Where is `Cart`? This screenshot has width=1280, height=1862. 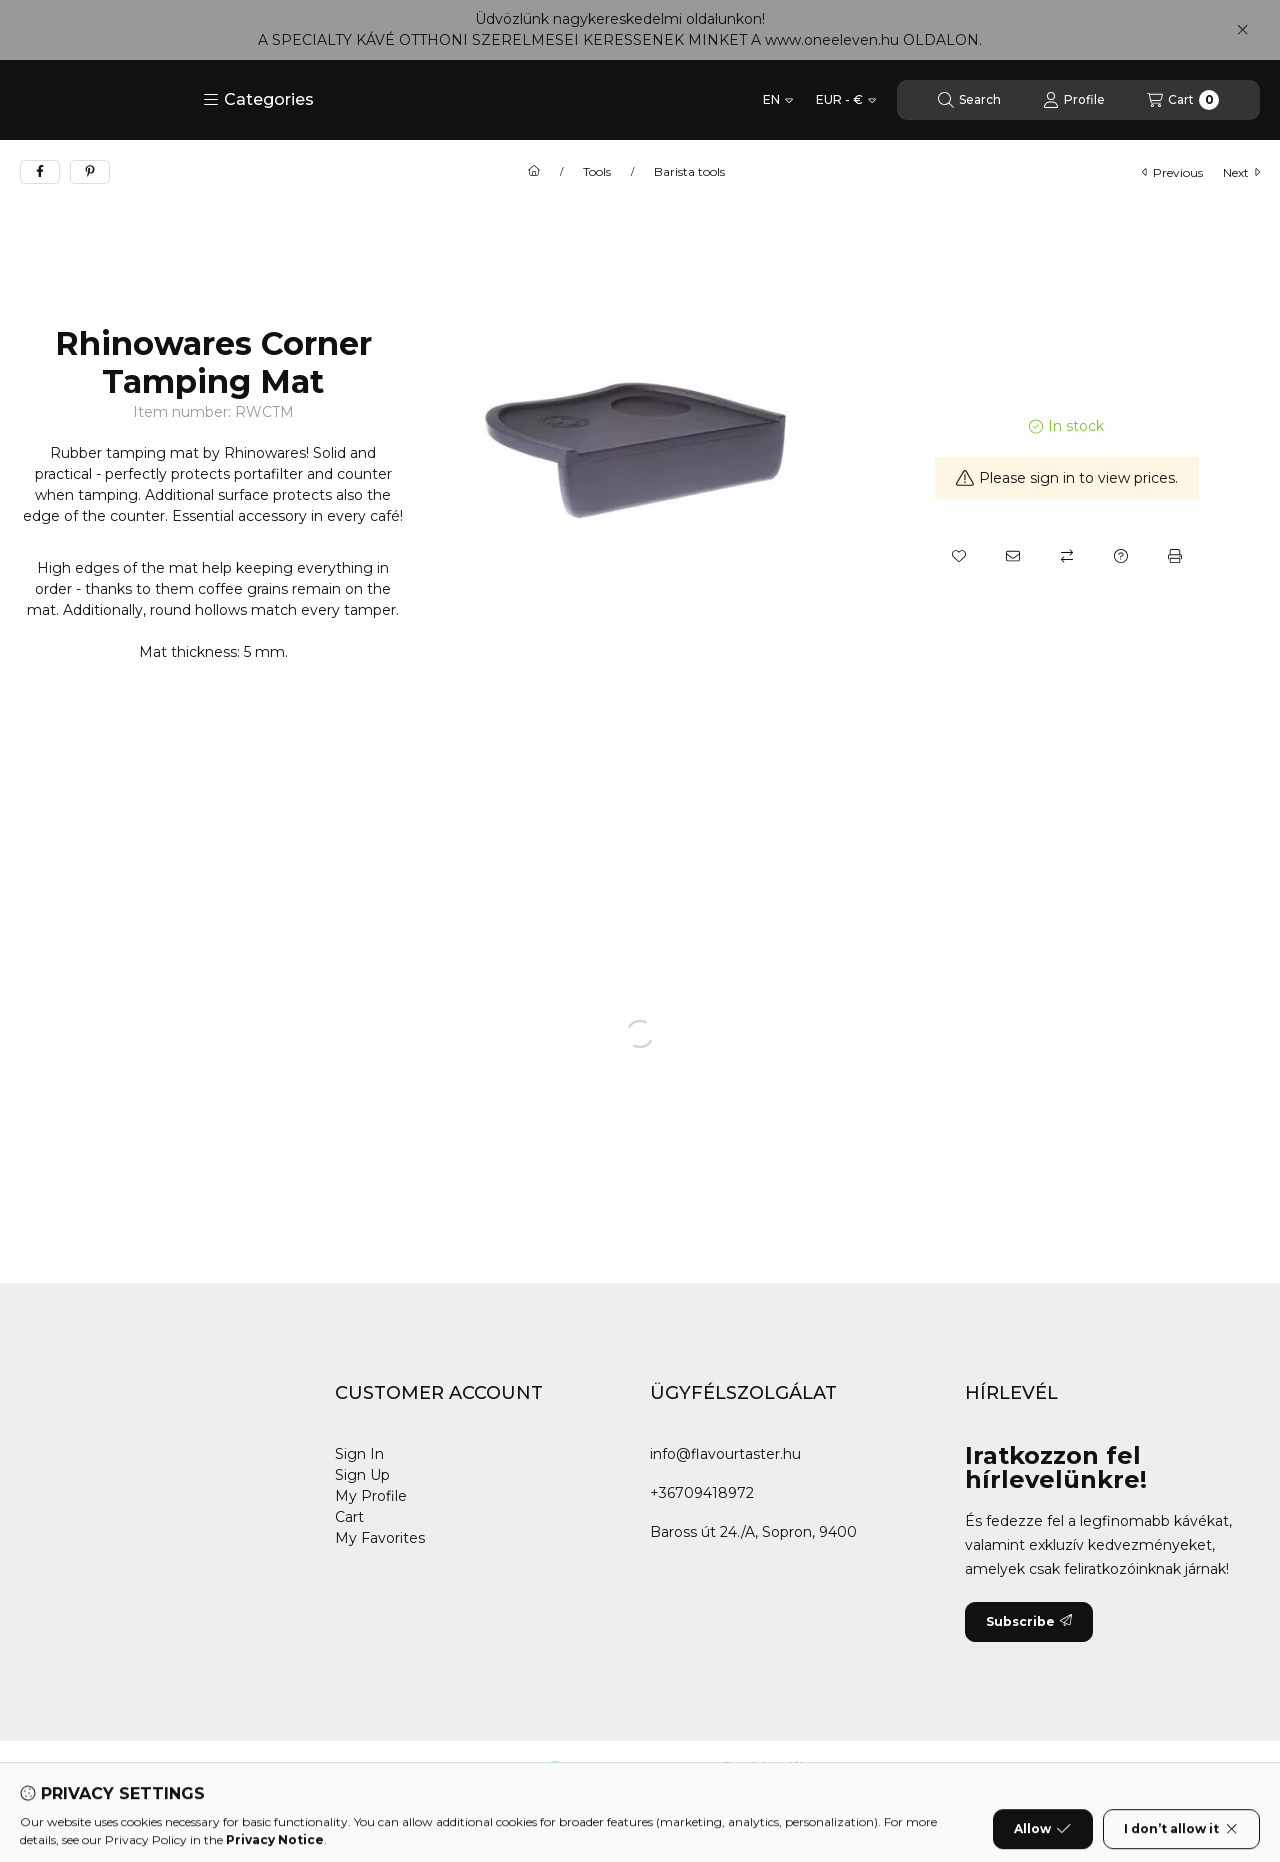
Cart is located at coordinates (349, 1517).